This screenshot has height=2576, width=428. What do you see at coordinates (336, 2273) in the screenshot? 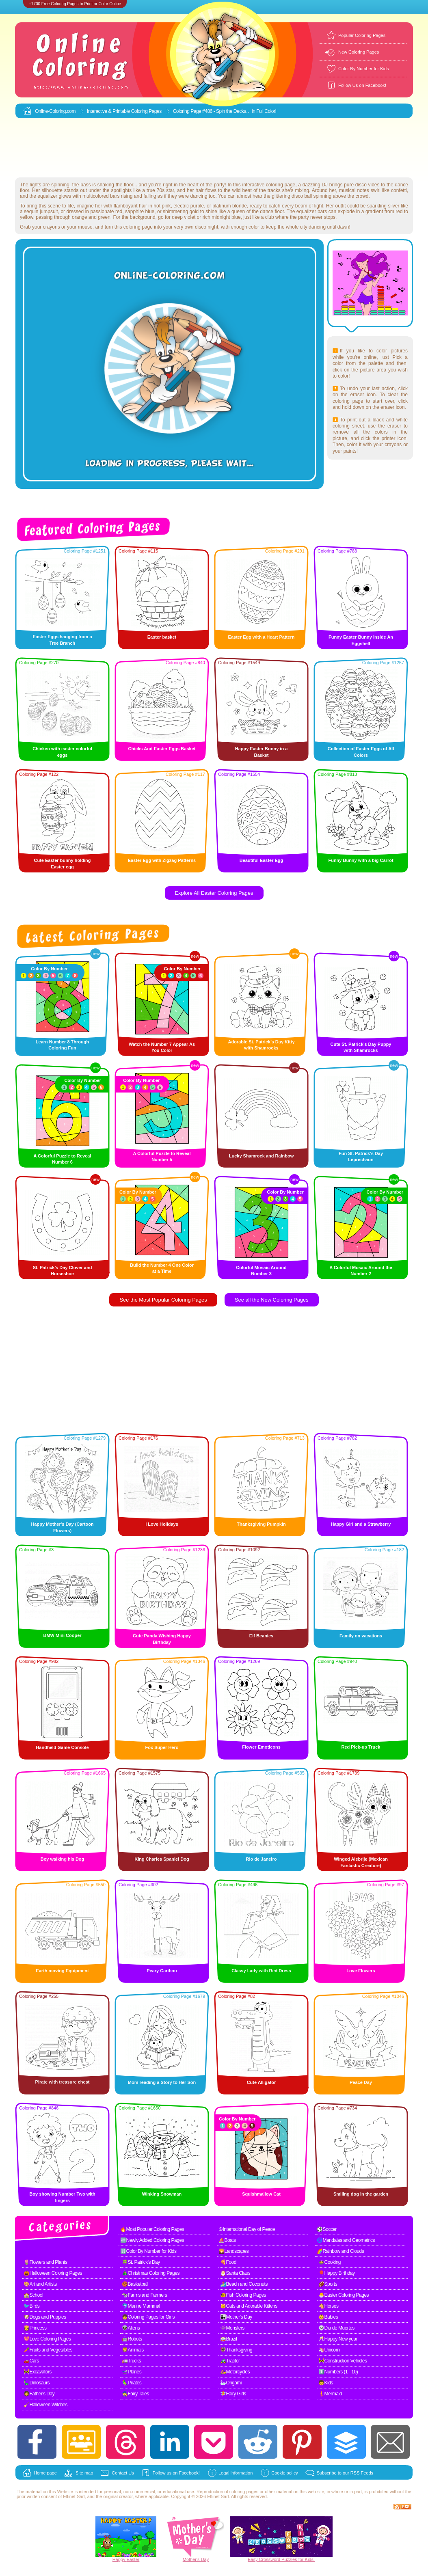
I see `🎈Happy Birthday` at bounding box center [336, 2273].